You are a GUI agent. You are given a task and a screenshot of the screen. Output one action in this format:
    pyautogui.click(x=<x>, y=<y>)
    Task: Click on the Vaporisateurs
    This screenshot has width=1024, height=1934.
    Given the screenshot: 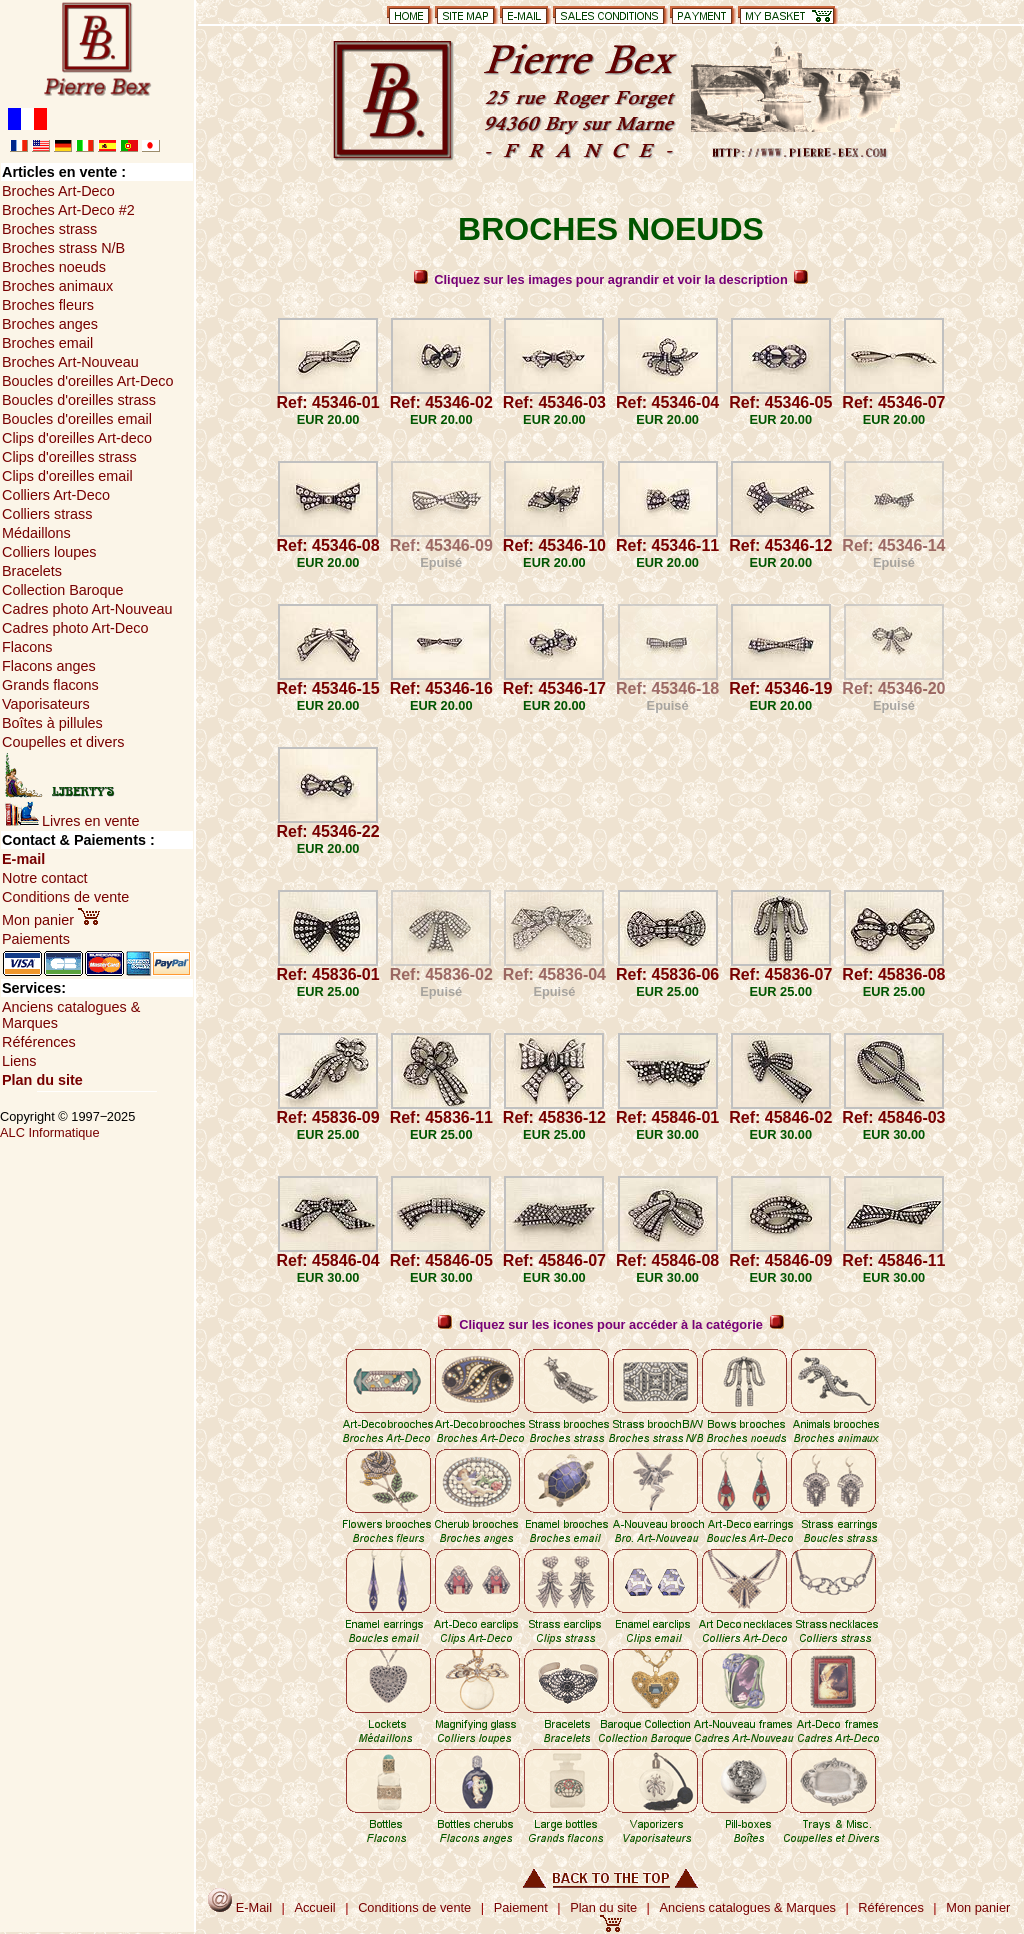 What is the action you would take?
    pyautogui.click(x=46, y=704)
    